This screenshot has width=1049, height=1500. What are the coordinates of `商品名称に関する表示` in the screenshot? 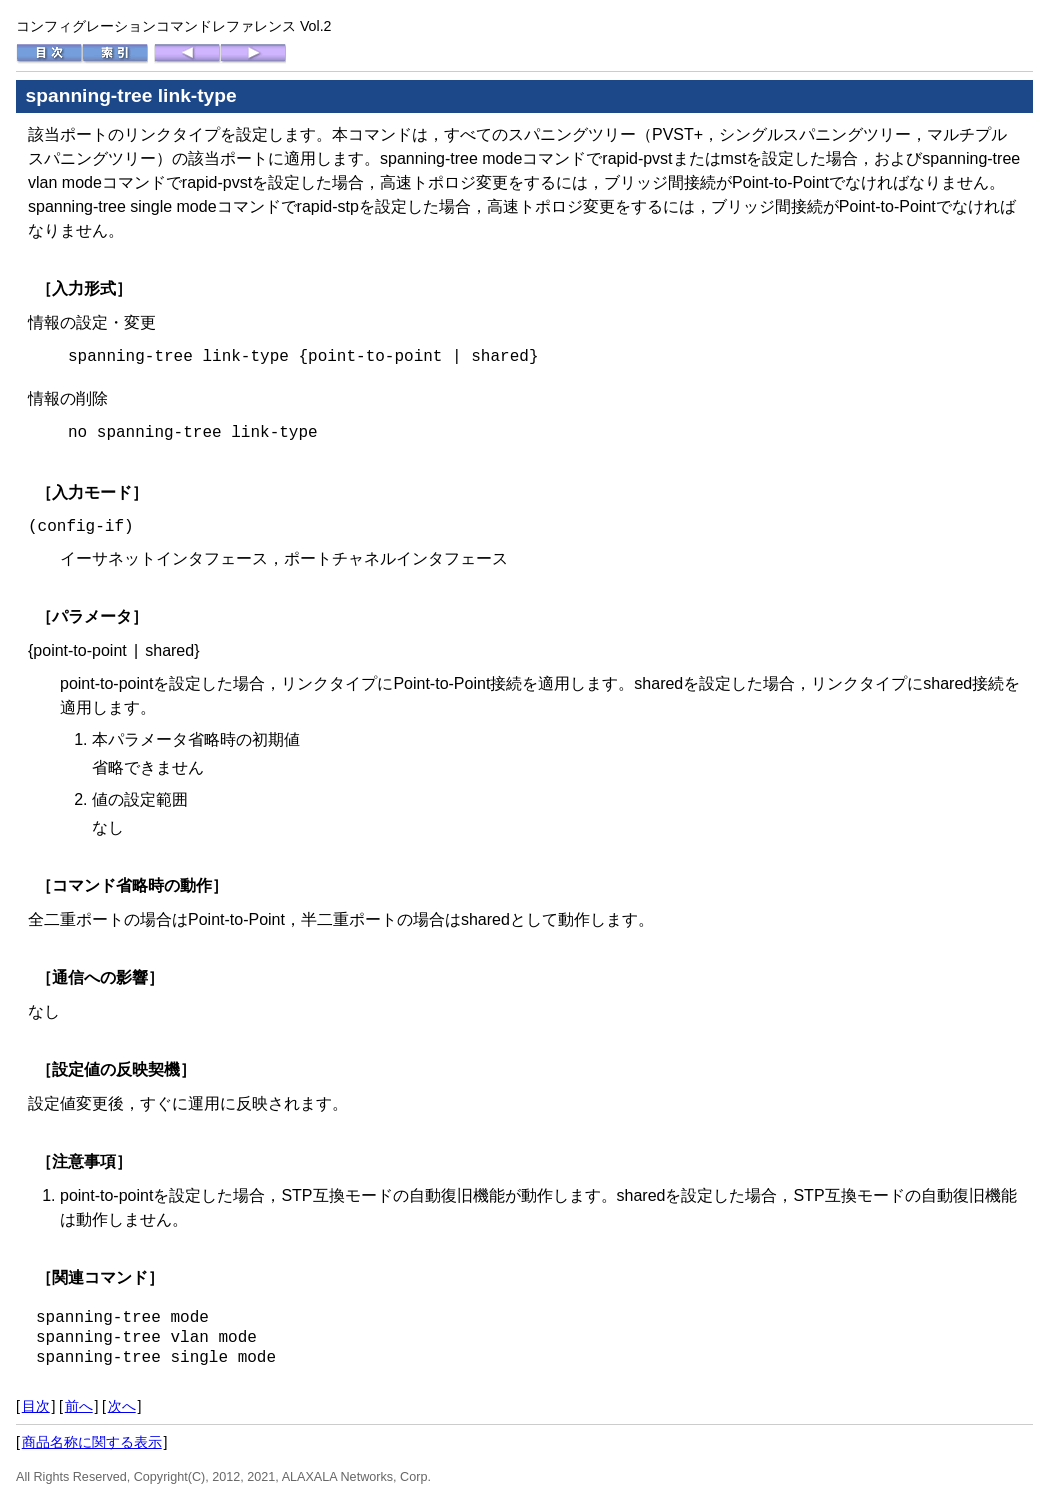 It's located at (92, 1442).